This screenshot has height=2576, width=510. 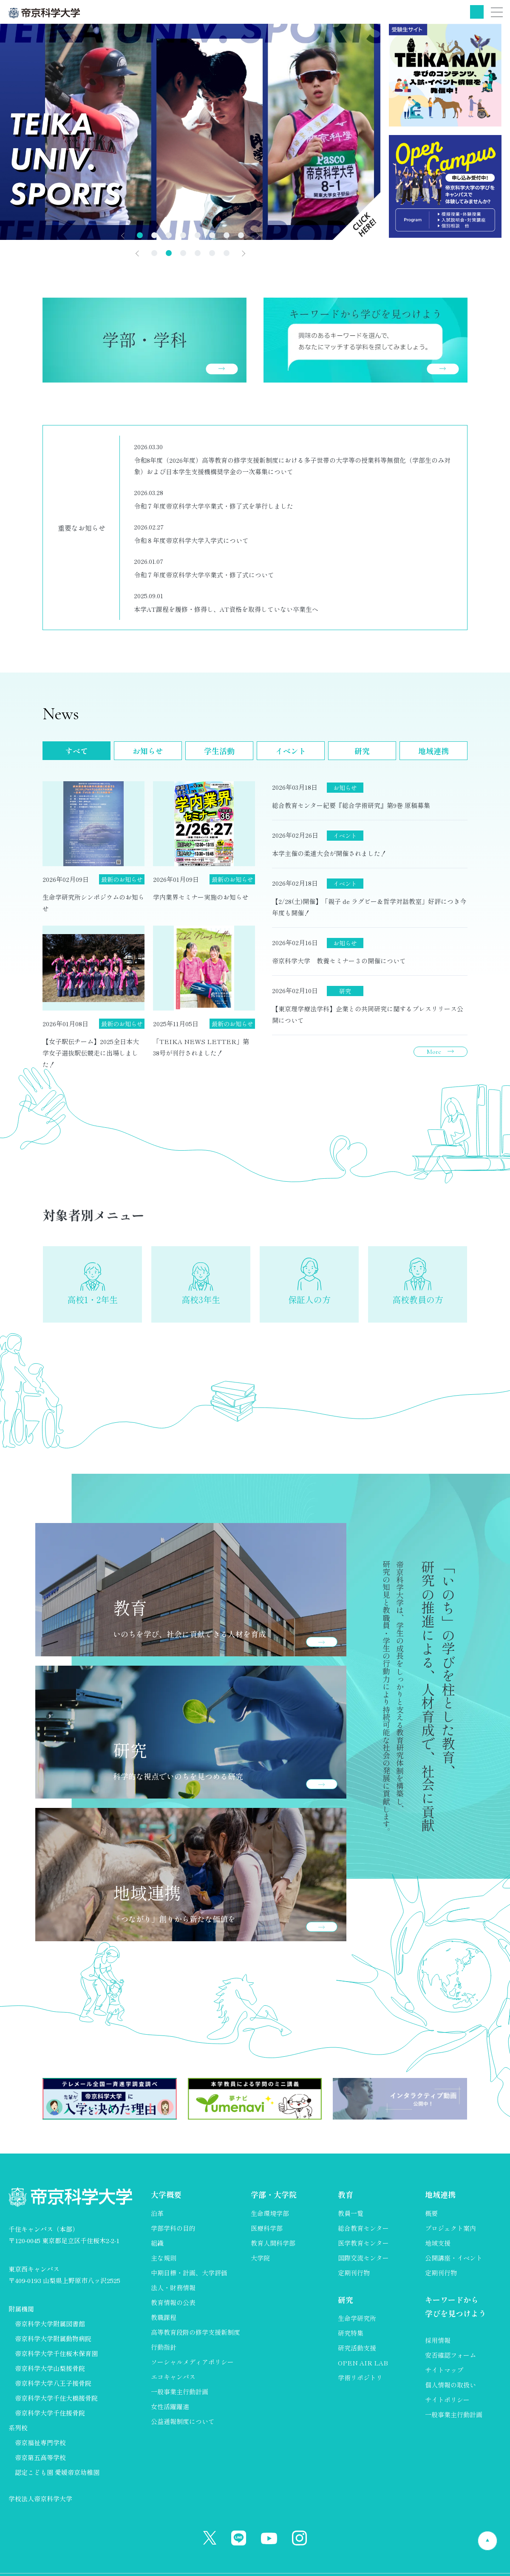 I want to click on 保証人の方, so click(x=309, y=1299).